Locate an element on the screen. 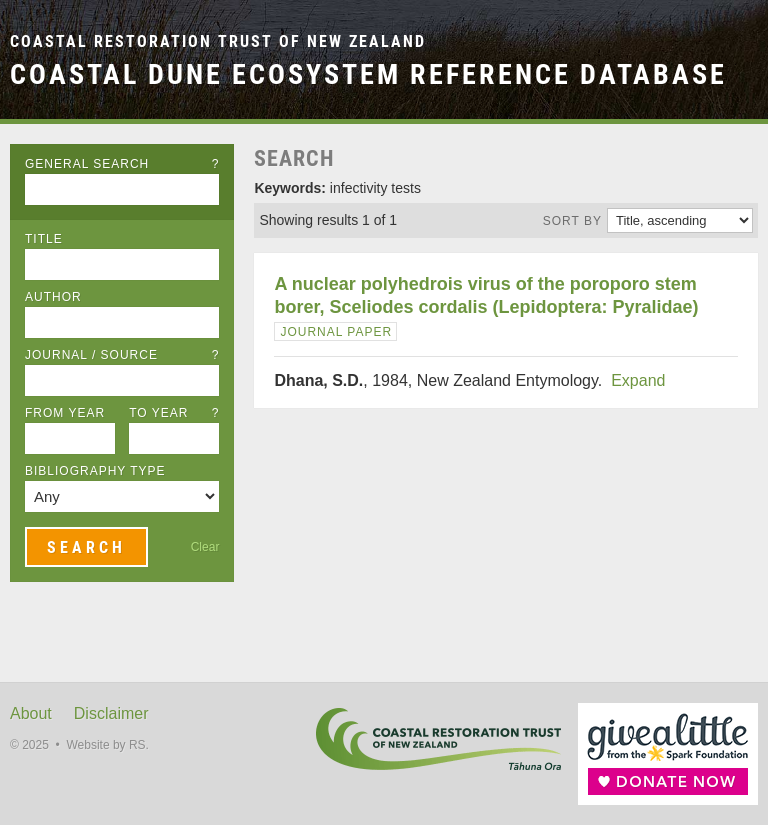 This screenshot has height=825, width=768. Journal / Source is located at coordinates (122, 355).